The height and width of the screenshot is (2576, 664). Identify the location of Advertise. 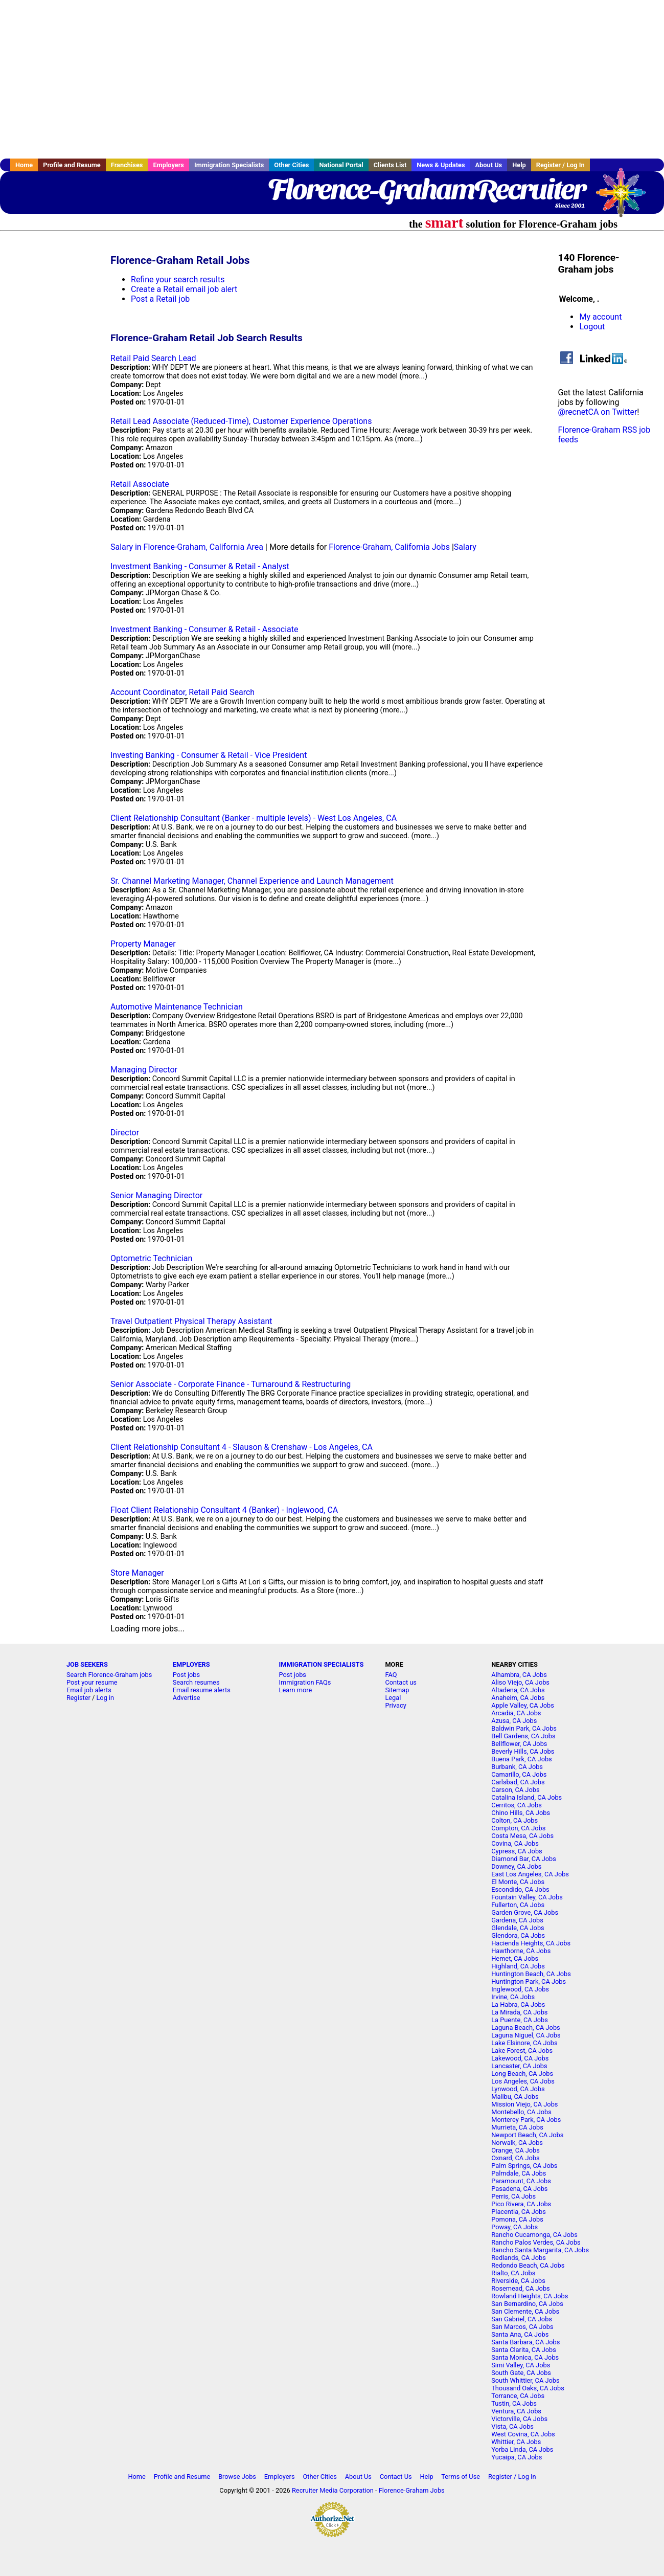
(186, 1697).